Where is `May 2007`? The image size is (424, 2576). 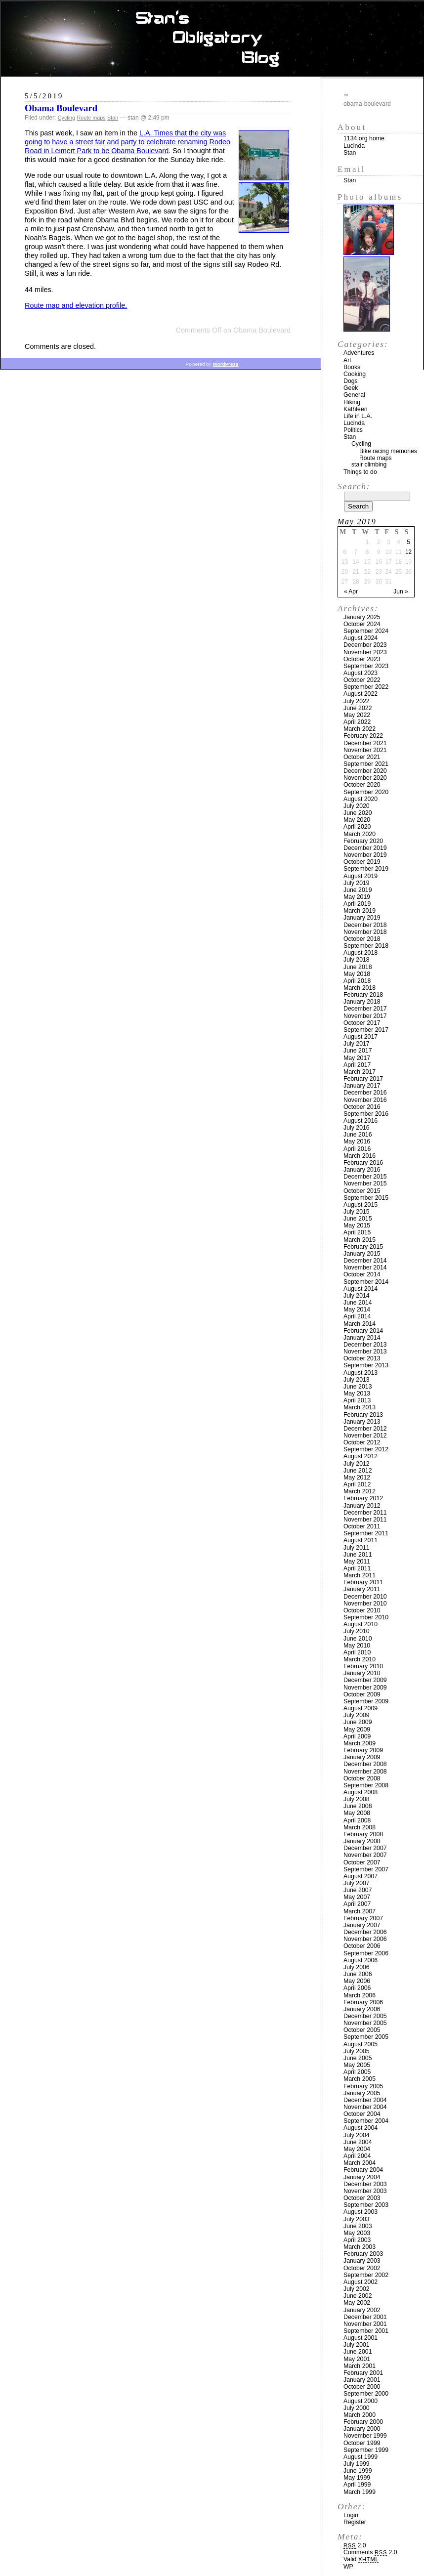 May 2007 is located at coordinates (356, 1897).